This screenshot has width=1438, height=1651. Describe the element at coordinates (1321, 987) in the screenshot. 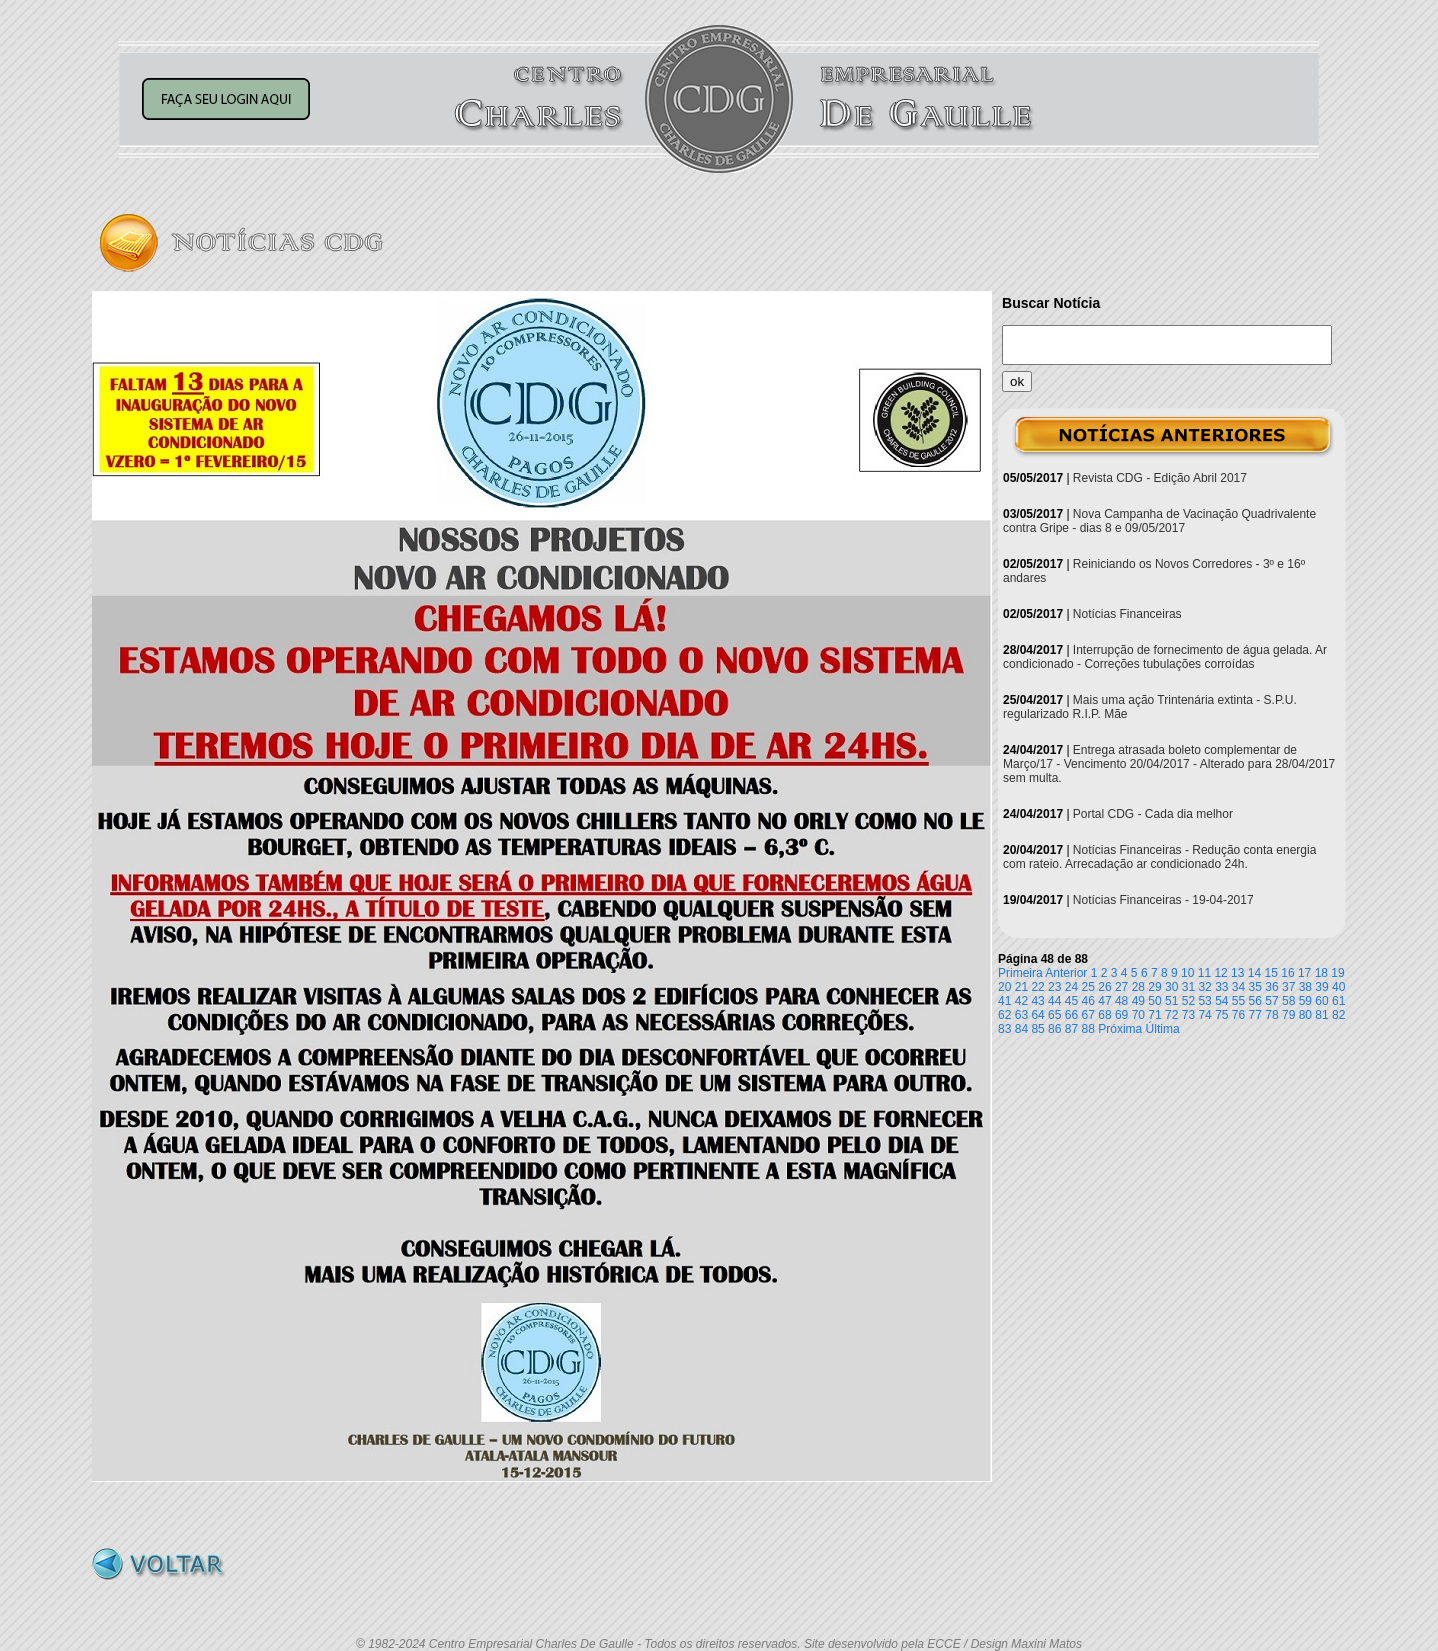

I see `39` at that location.